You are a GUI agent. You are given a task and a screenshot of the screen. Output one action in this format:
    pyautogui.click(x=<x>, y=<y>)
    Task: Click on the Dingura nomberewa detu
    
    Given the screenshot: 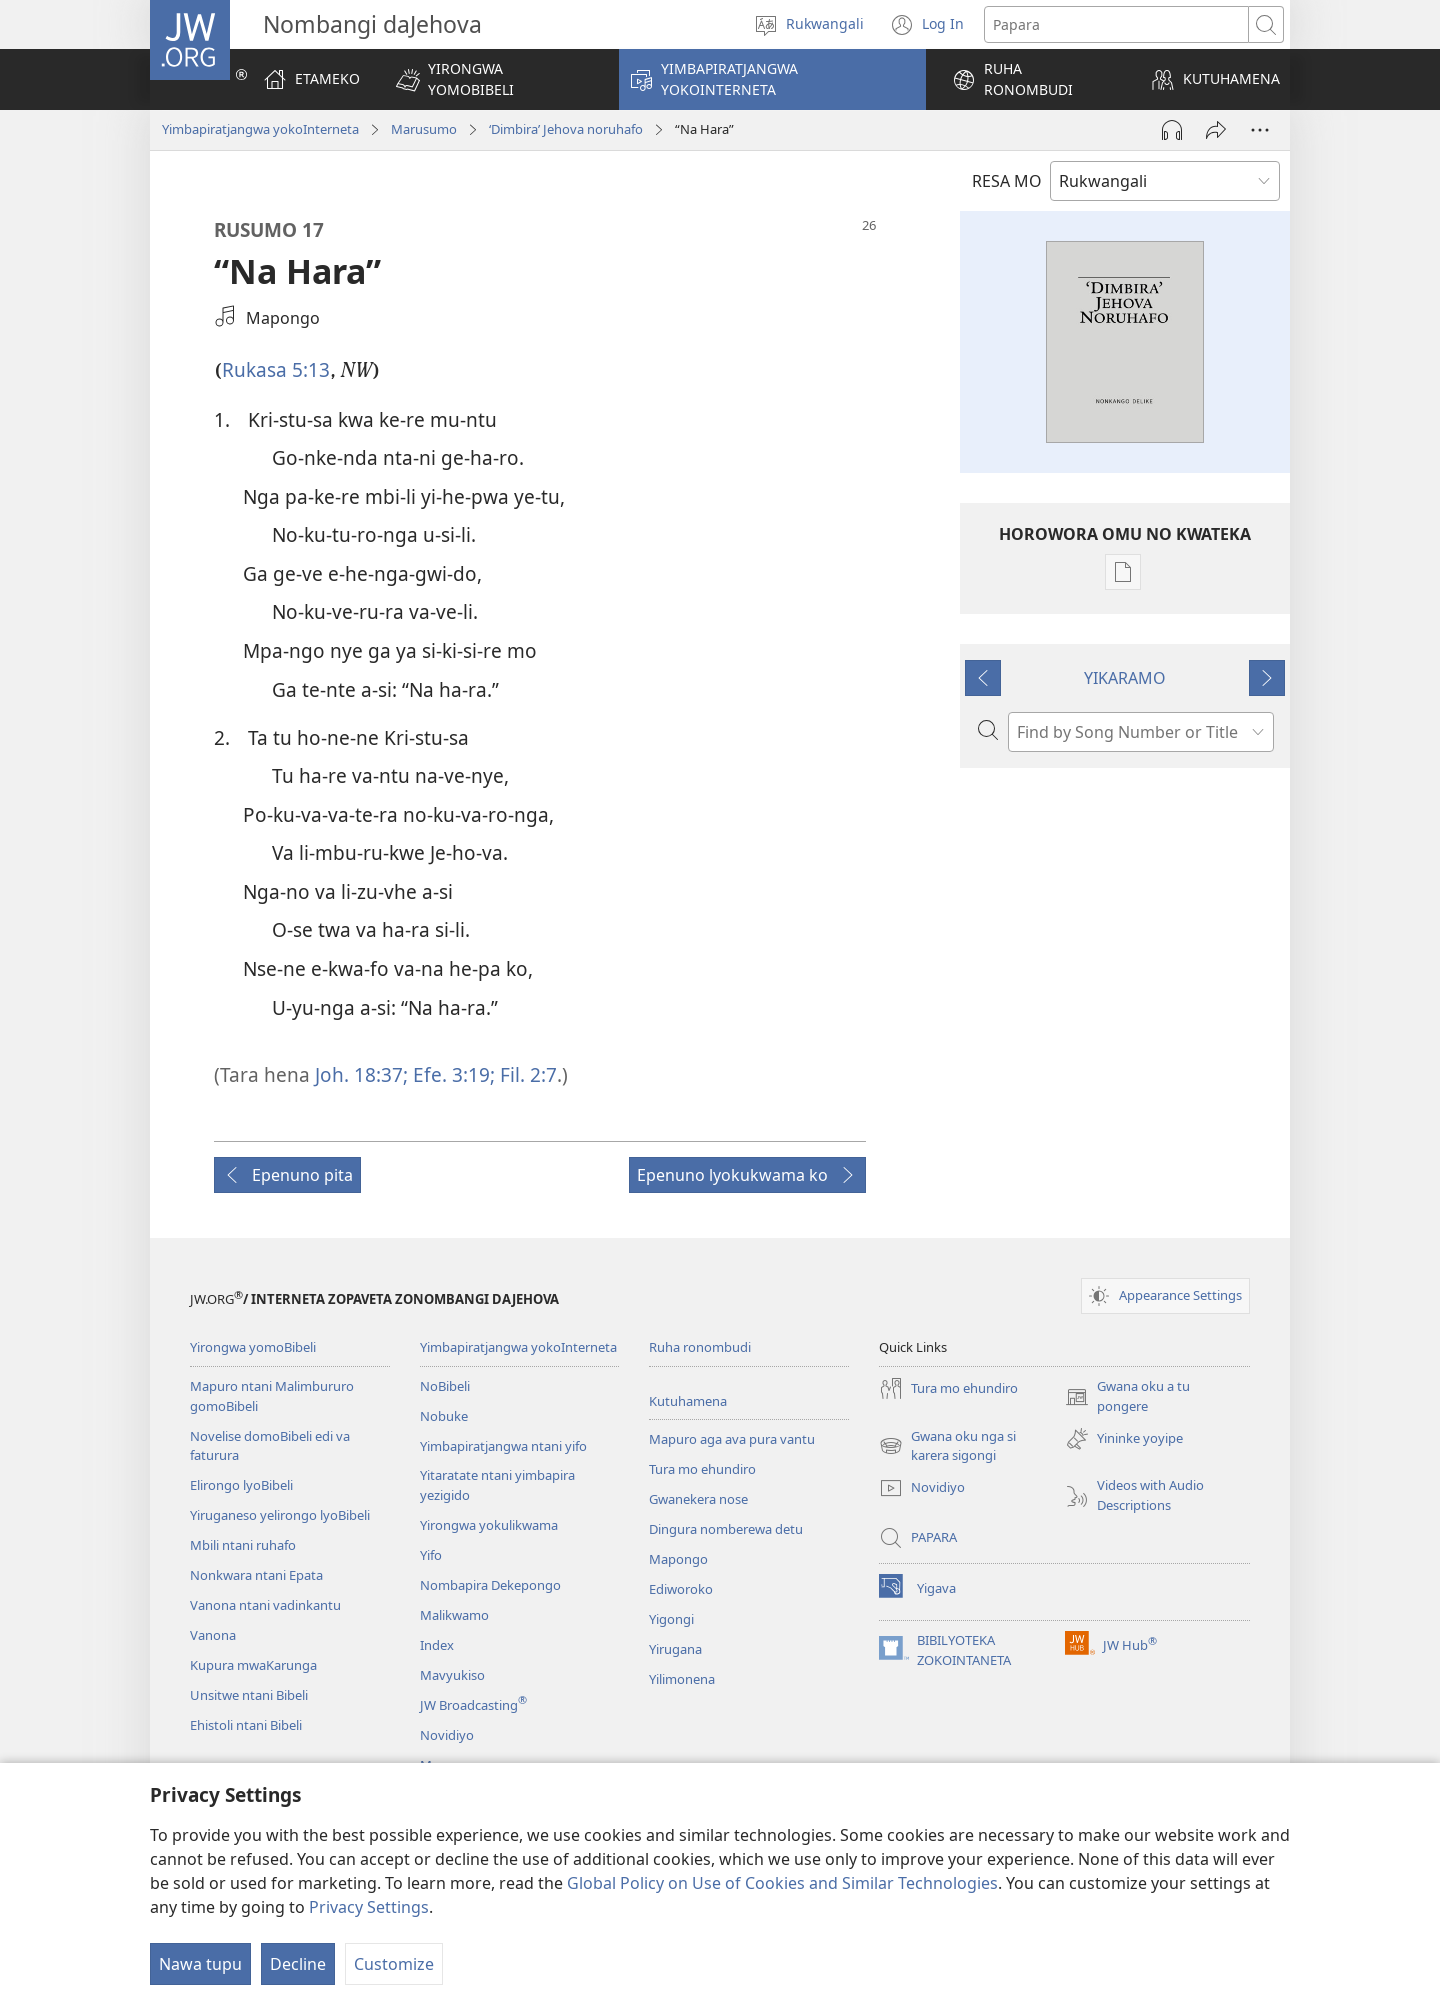 What is the action you would take?
    pyautogui.click(x=726, y=1529)
    